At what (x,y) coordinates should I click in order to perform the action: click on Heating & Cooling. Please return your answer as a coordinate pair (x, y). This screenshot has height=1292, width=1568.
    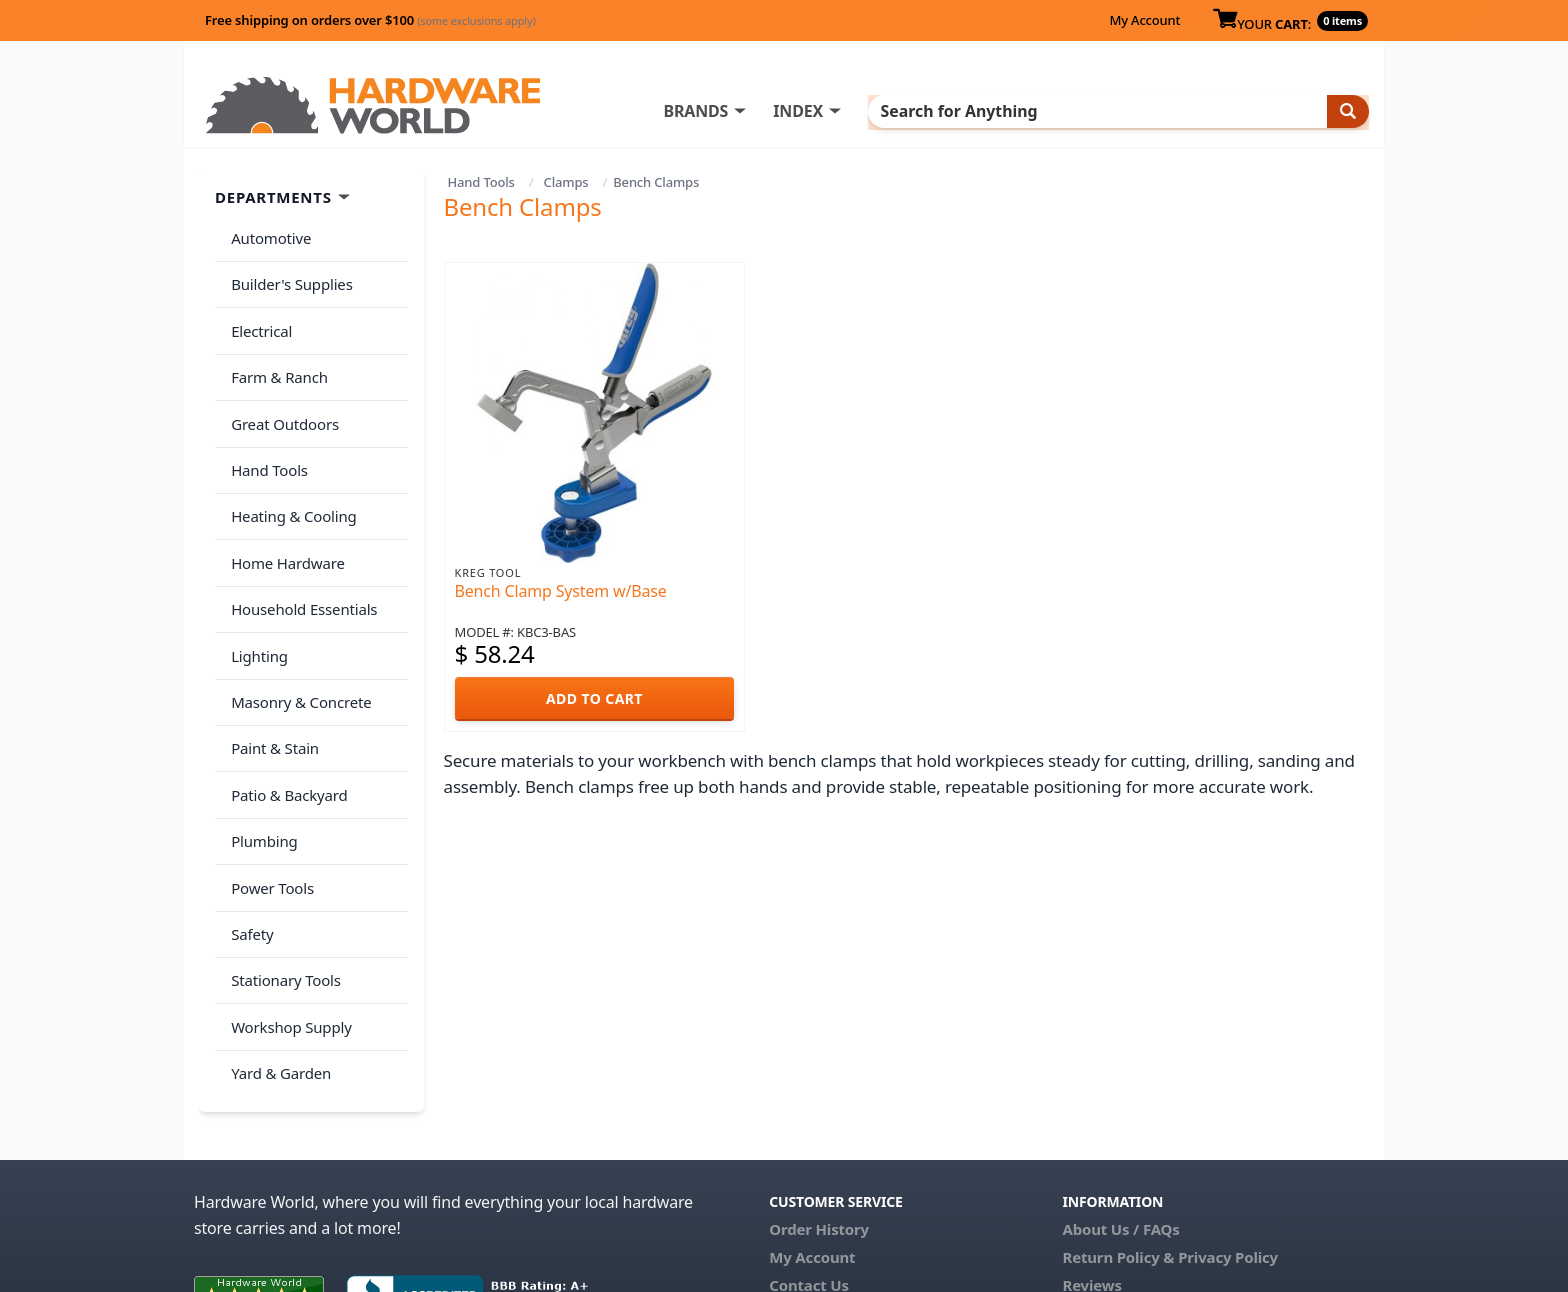
    Looking at the image, I should click on (290, 472).